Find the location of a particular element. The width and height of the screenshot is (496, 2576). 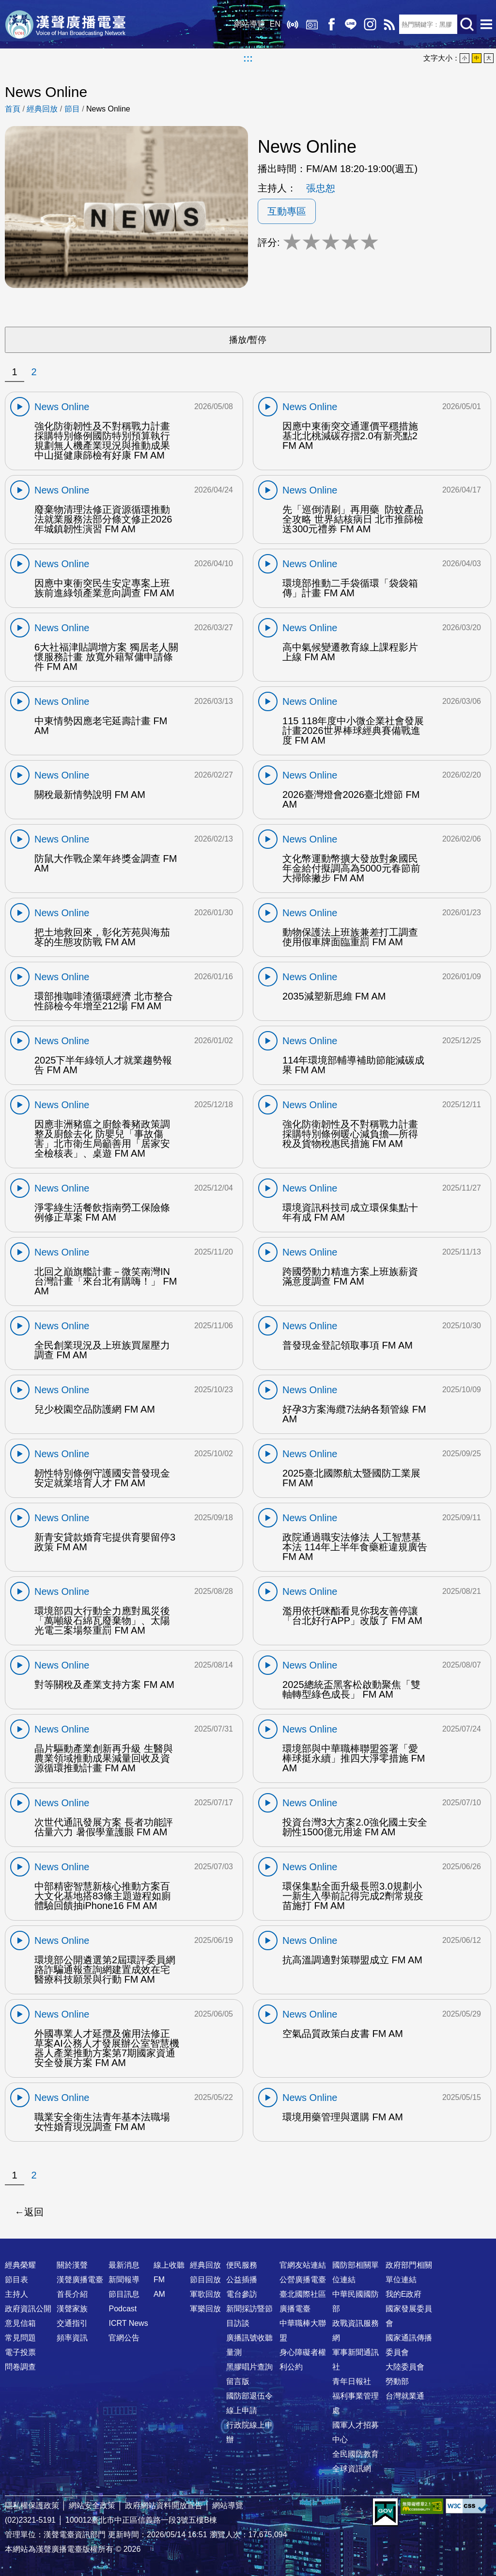

主持人 is located at coordinates (16, 2294).